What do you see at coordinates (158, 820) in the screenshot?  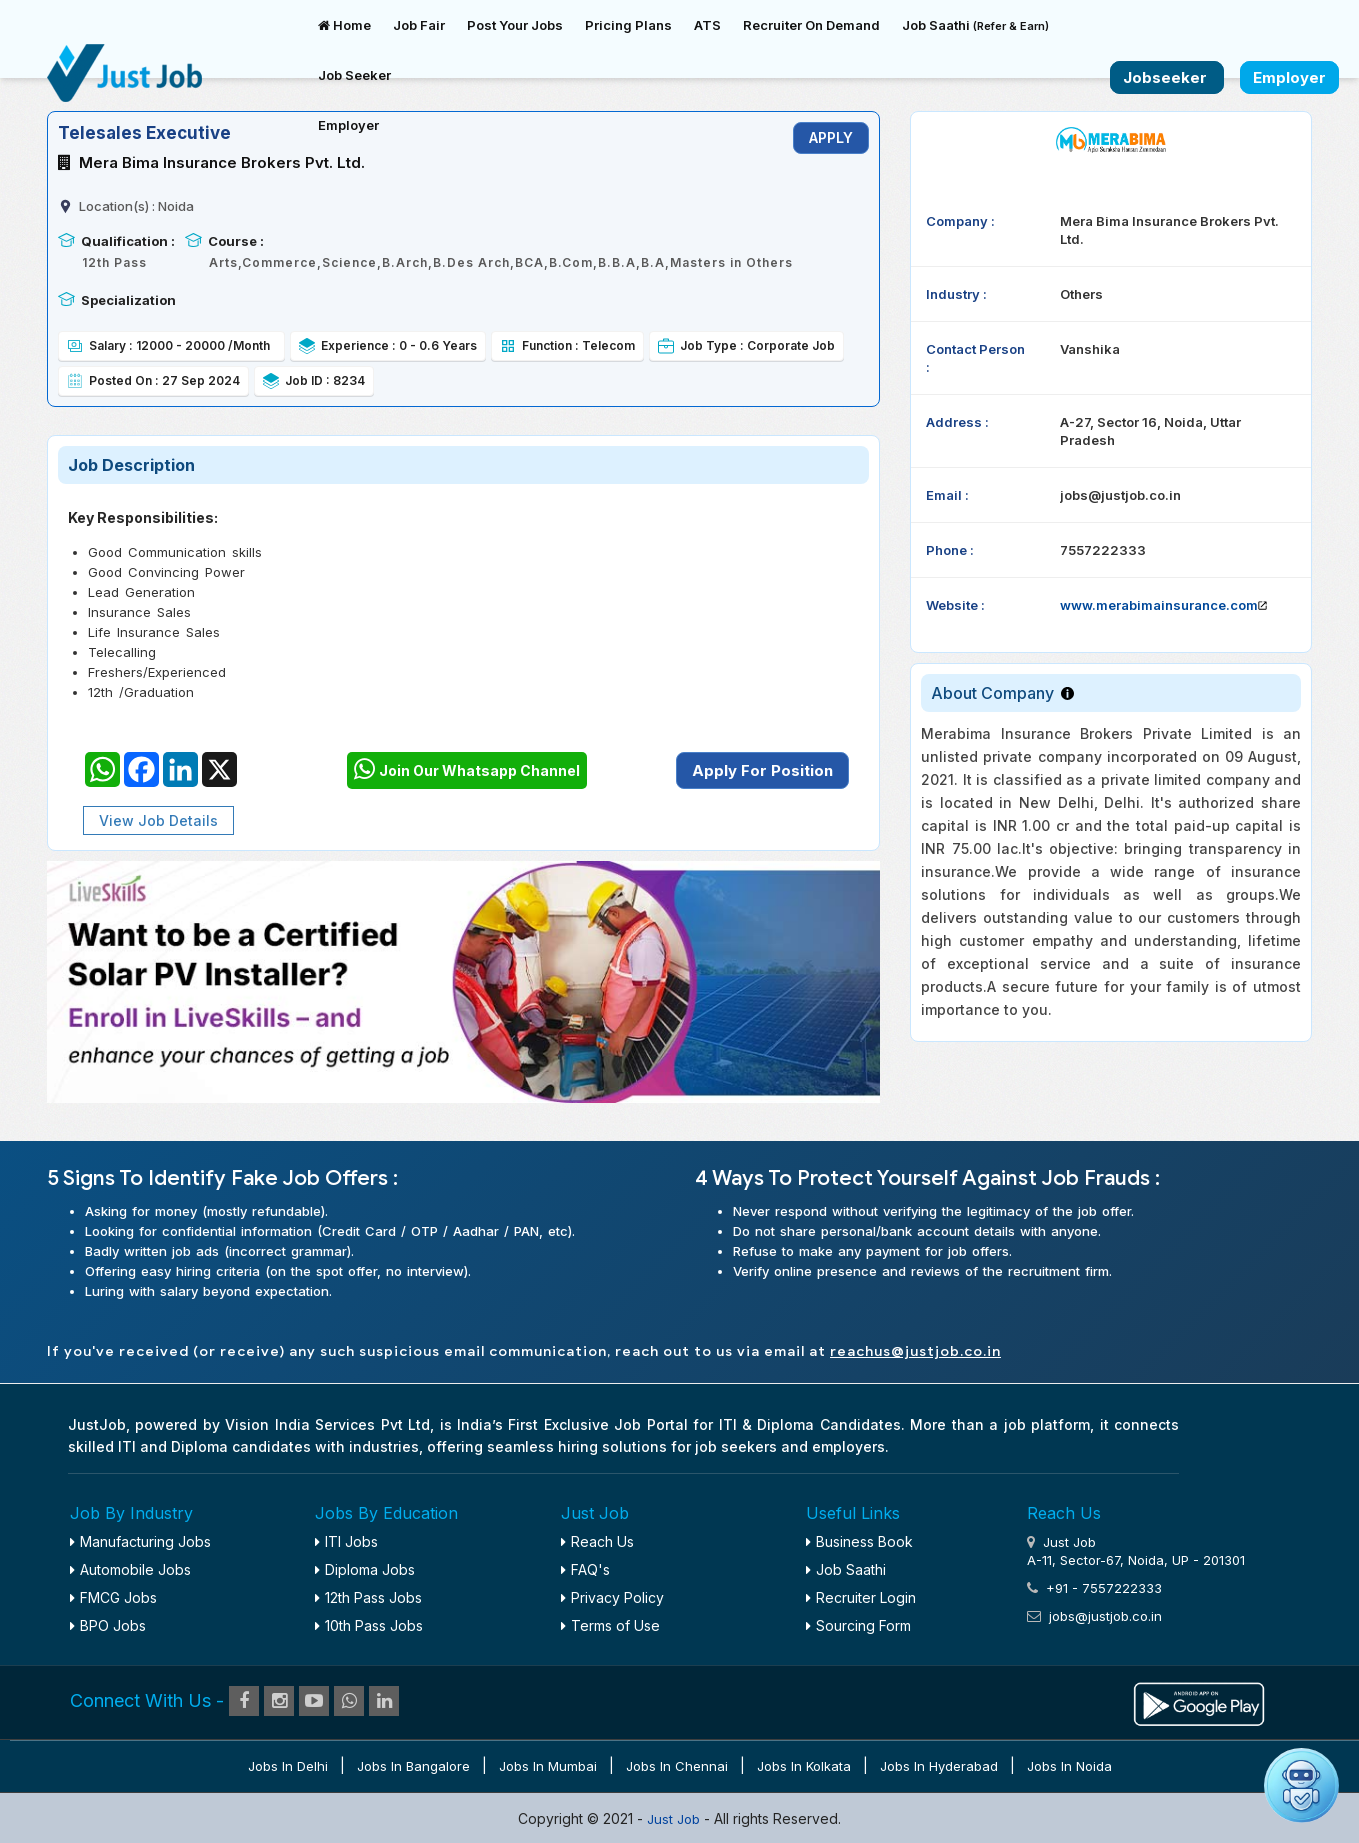 I see `View Job Details` at bounding box center [158, 820].